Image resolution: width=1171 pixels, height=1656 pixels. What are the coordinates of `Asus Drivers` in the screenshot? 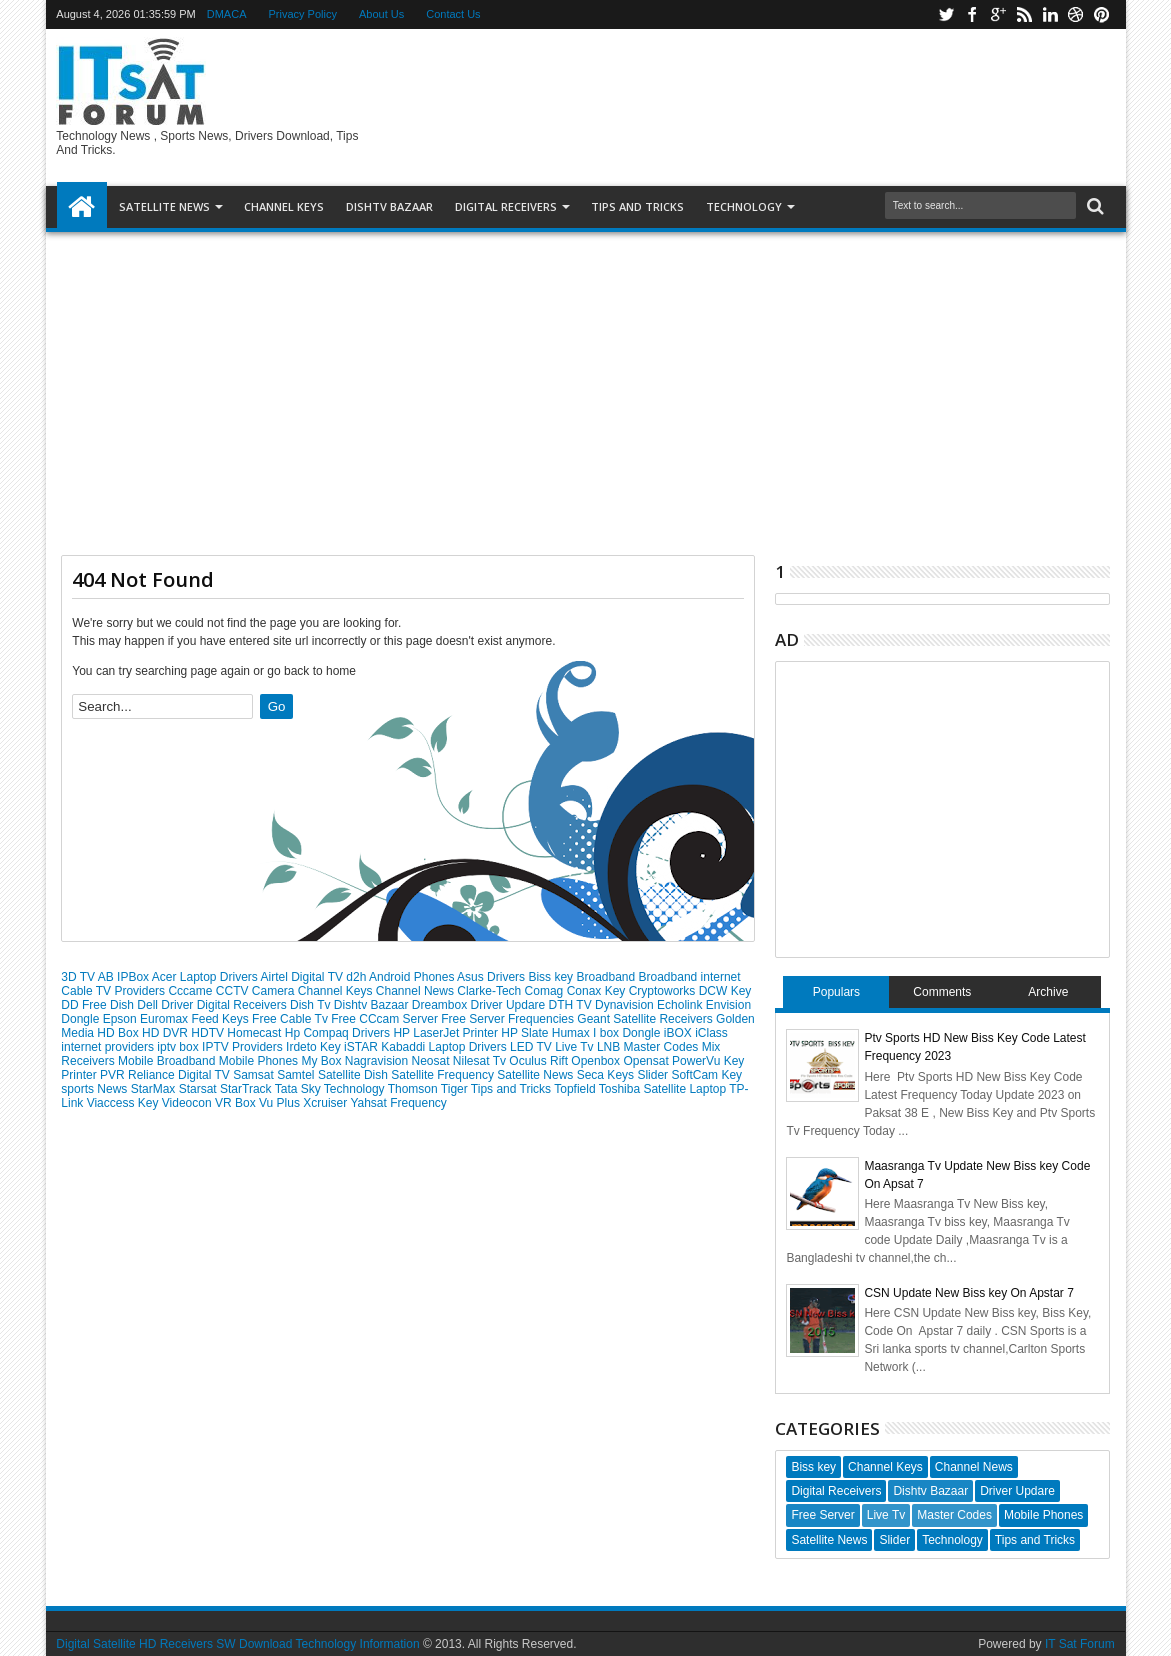 It's located at (492, 977).